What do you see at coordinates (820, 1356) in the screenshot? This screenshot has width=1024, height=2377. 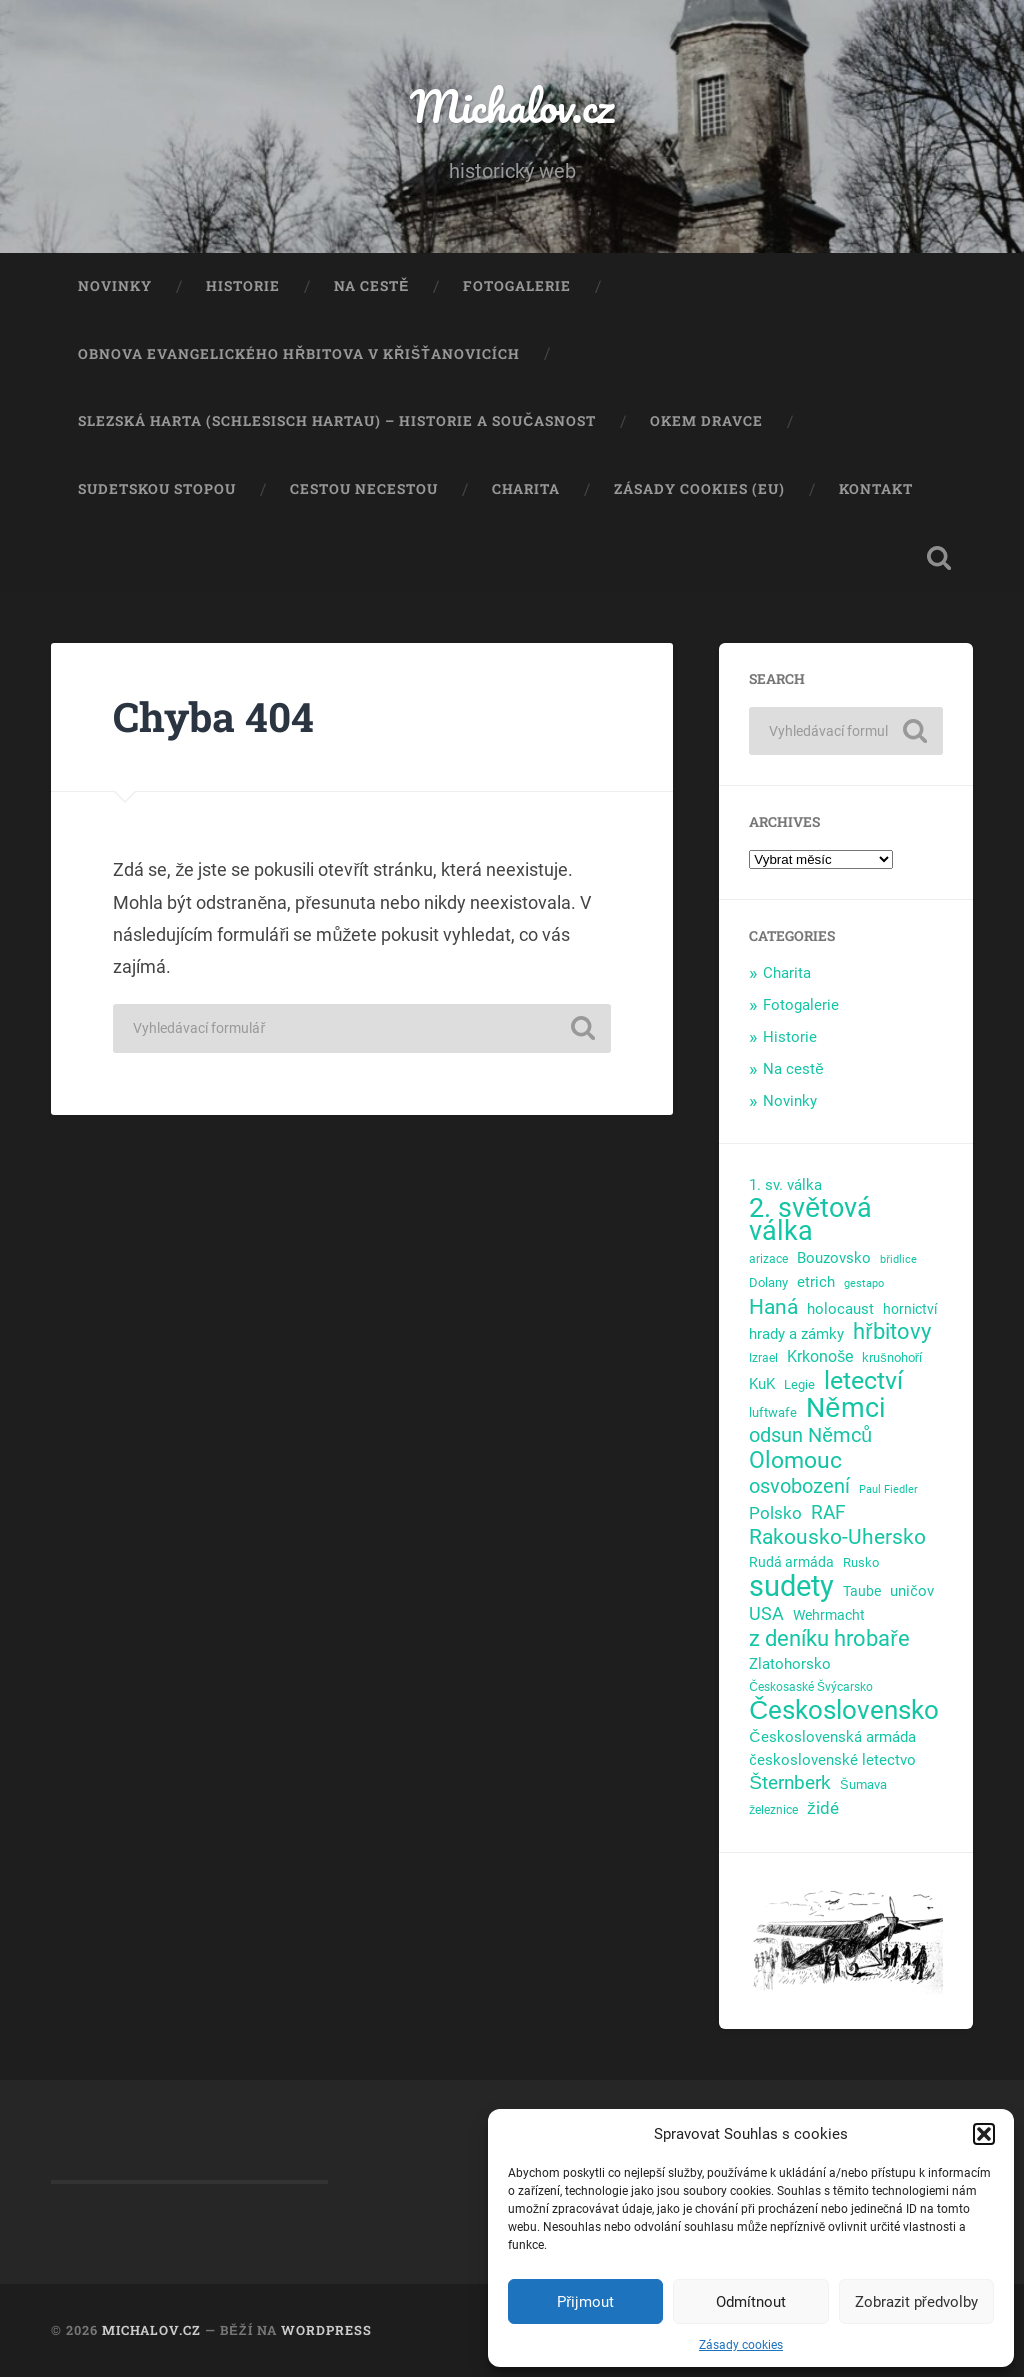 I see `Krkonoše [Krkonoše (10 položek)]` at bounding box center [820, 1356].